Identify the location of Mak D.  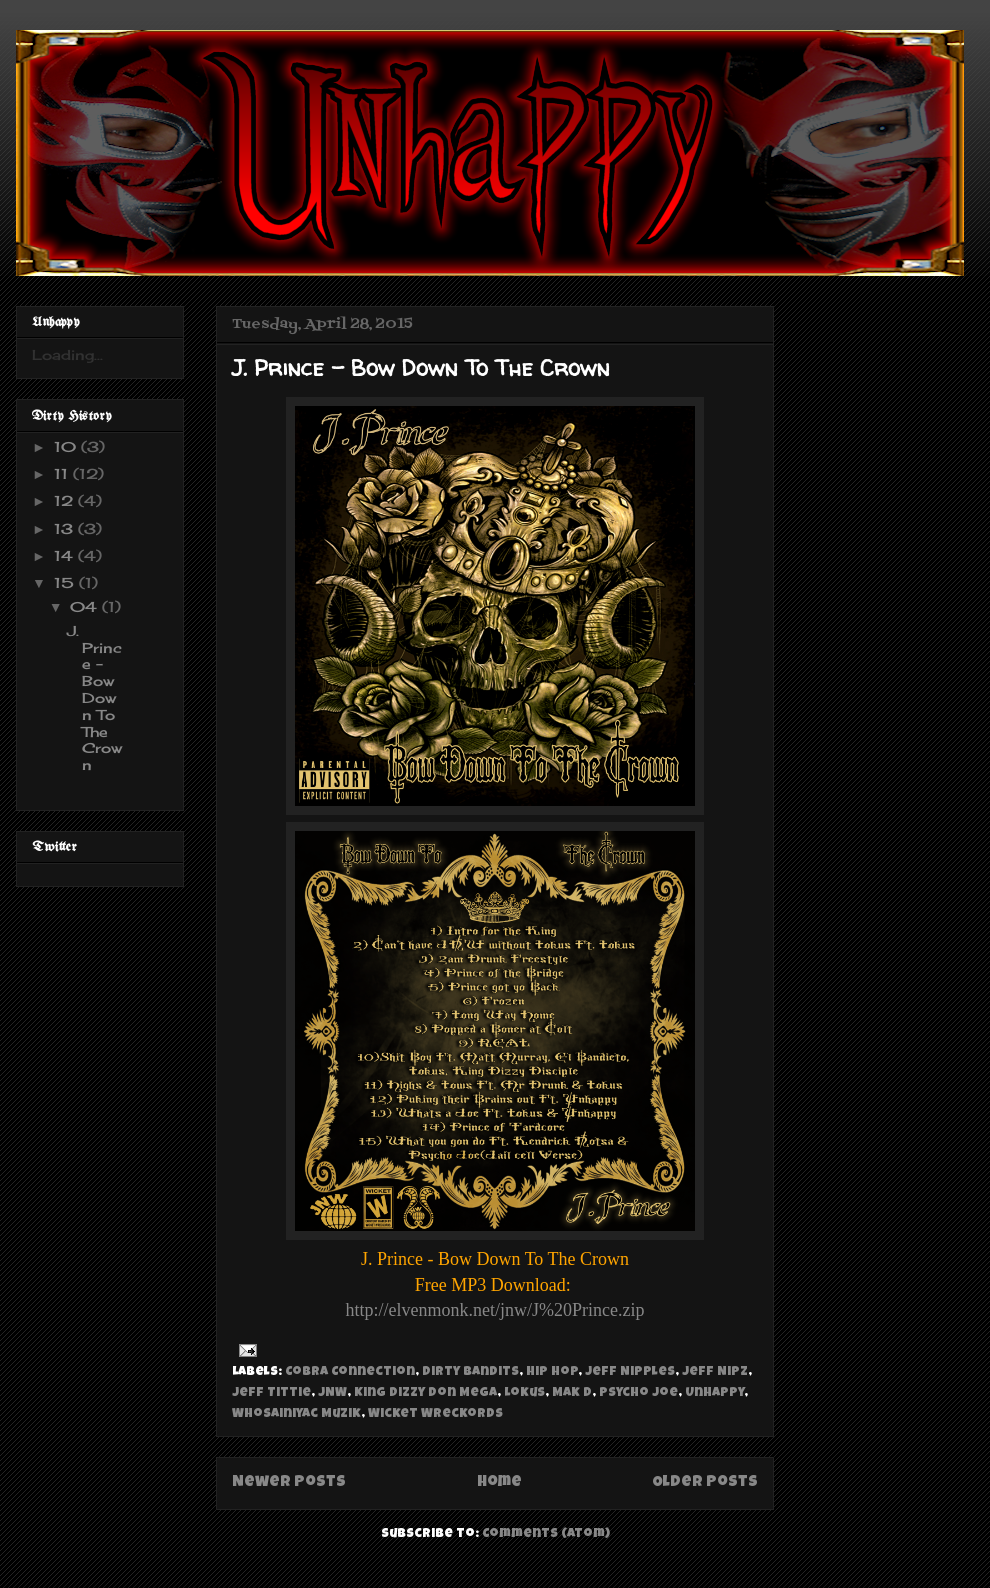
(572, 1393).